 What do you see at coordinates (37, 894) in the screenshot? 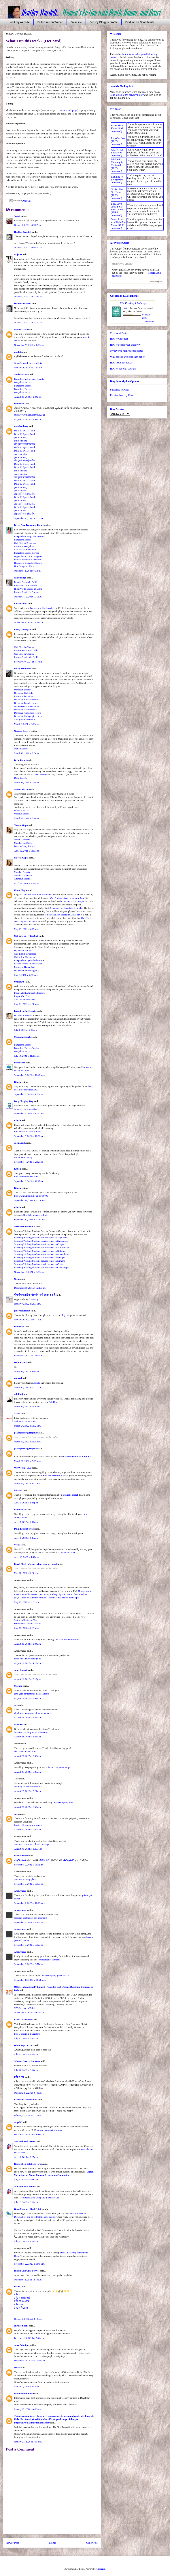
I see `Call Girls near Pune Bus Stand` at bounding box center [37, 894].